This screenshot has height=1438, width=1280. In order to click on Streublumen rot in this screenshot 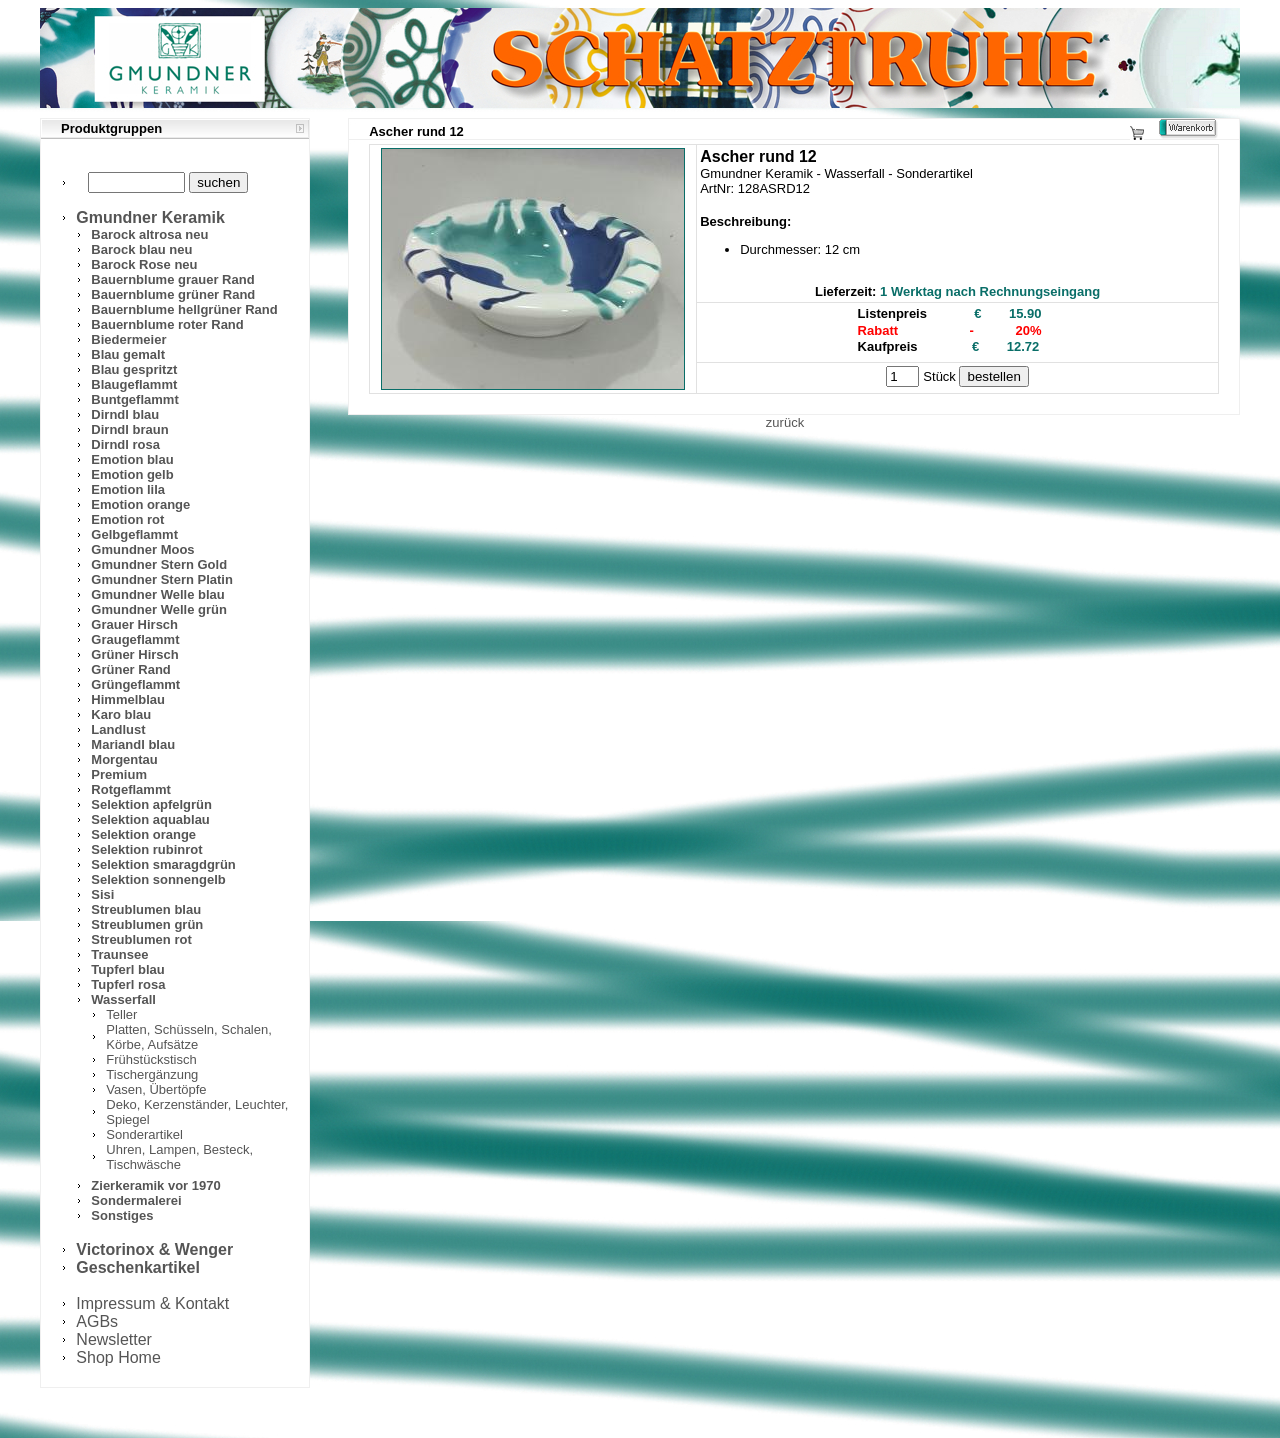, I will do `click(141, 939)`.